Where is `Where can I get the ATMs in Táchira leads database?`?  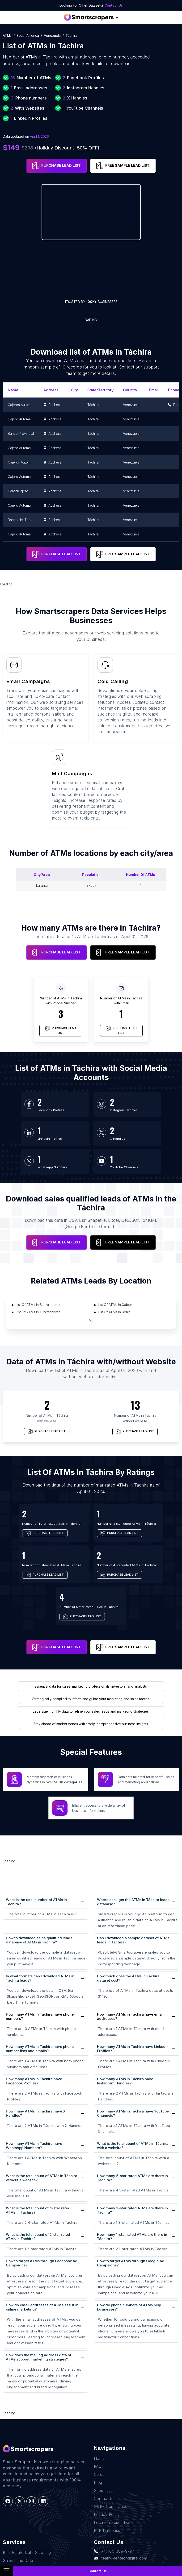 Where can I get the ATMs in Táchira leads database? is located at coordinates (133, 1840).